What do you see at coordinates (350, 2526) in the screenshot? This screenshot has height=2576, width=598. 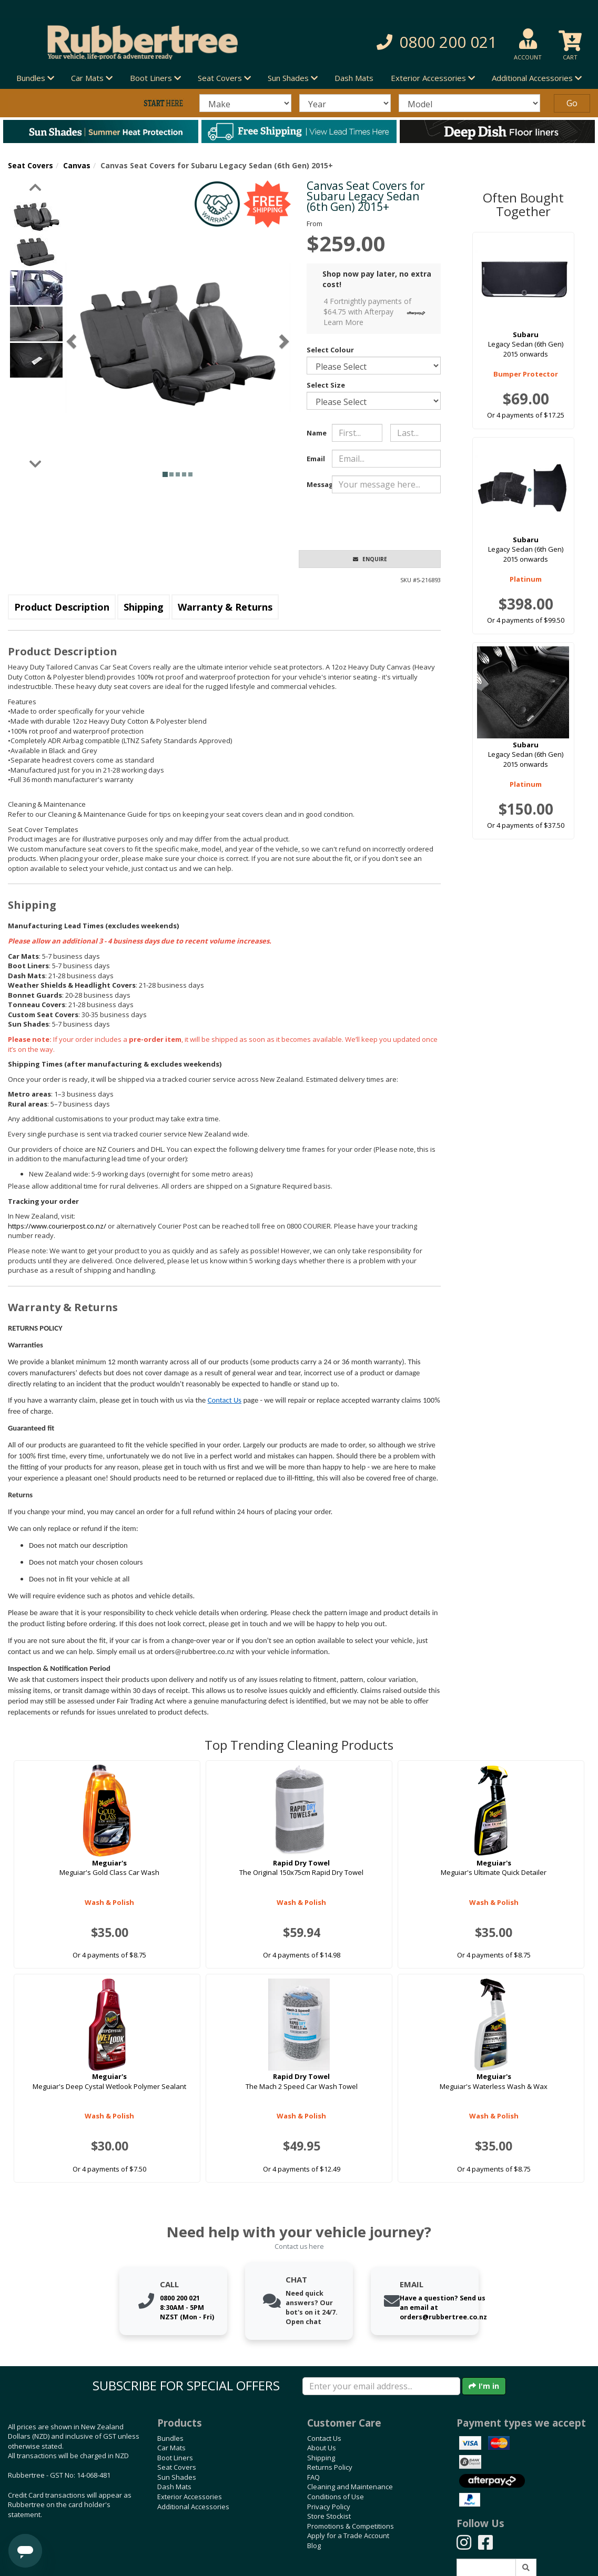 I see `Promotions & Competitions` at bounding box center [350, 2526].